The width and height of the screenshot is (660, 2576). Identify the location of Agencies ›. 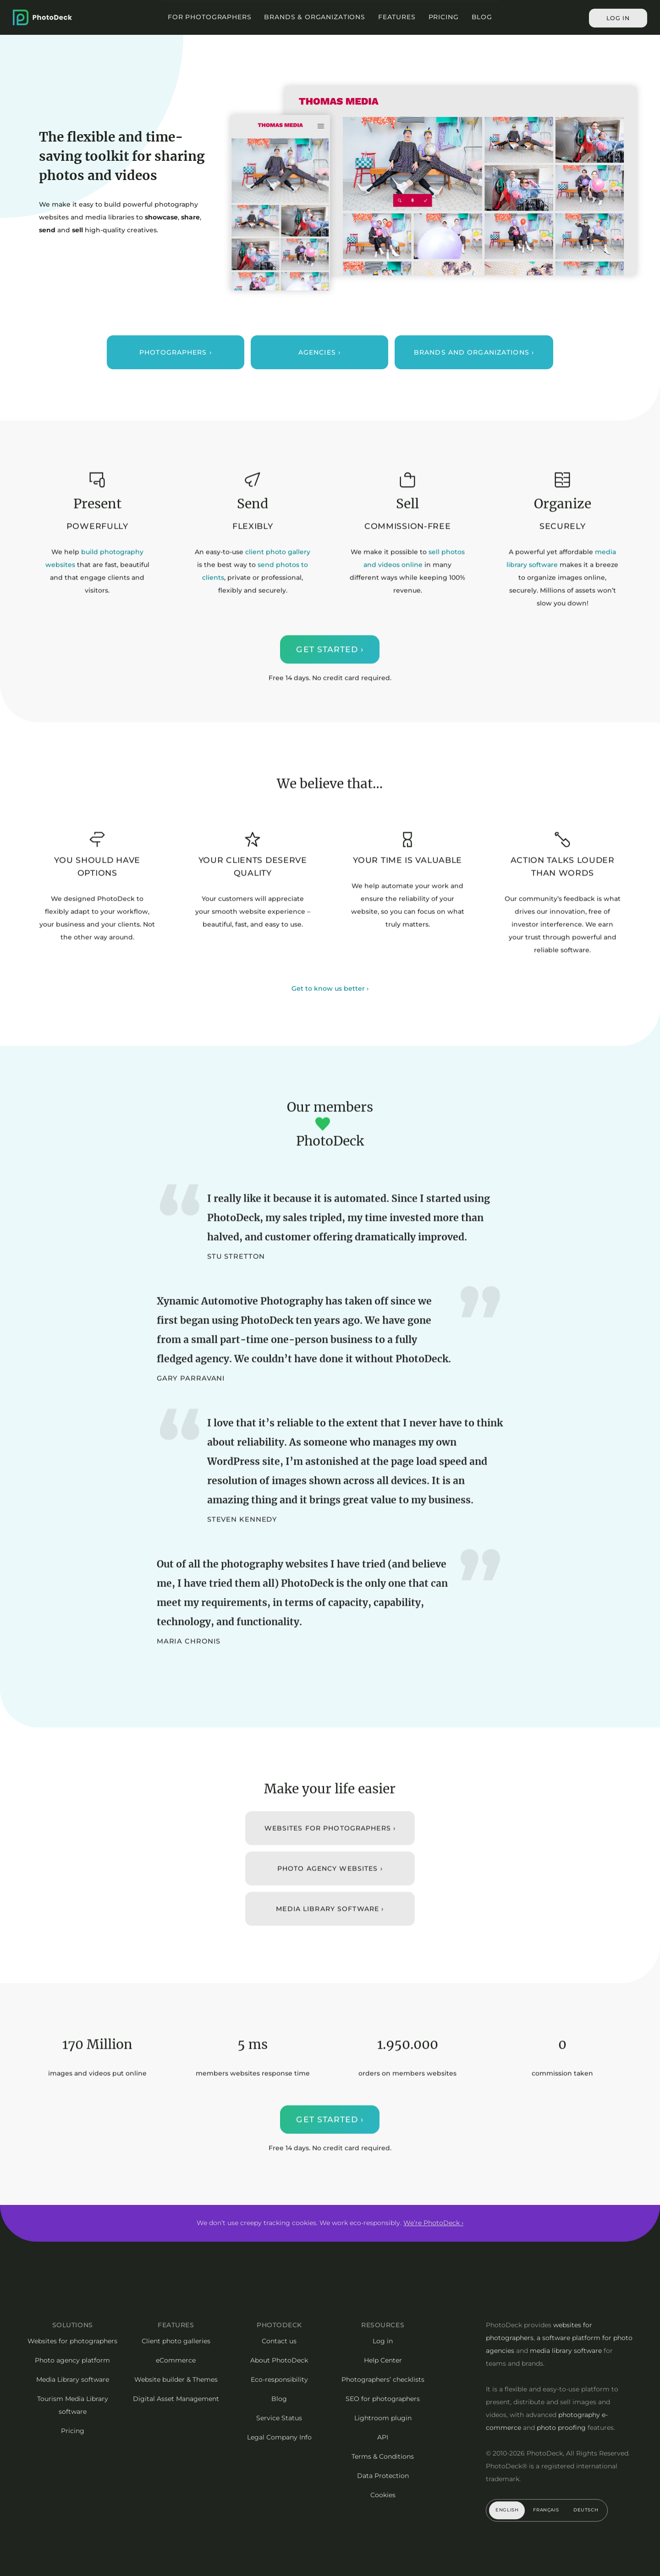
(319, 352).